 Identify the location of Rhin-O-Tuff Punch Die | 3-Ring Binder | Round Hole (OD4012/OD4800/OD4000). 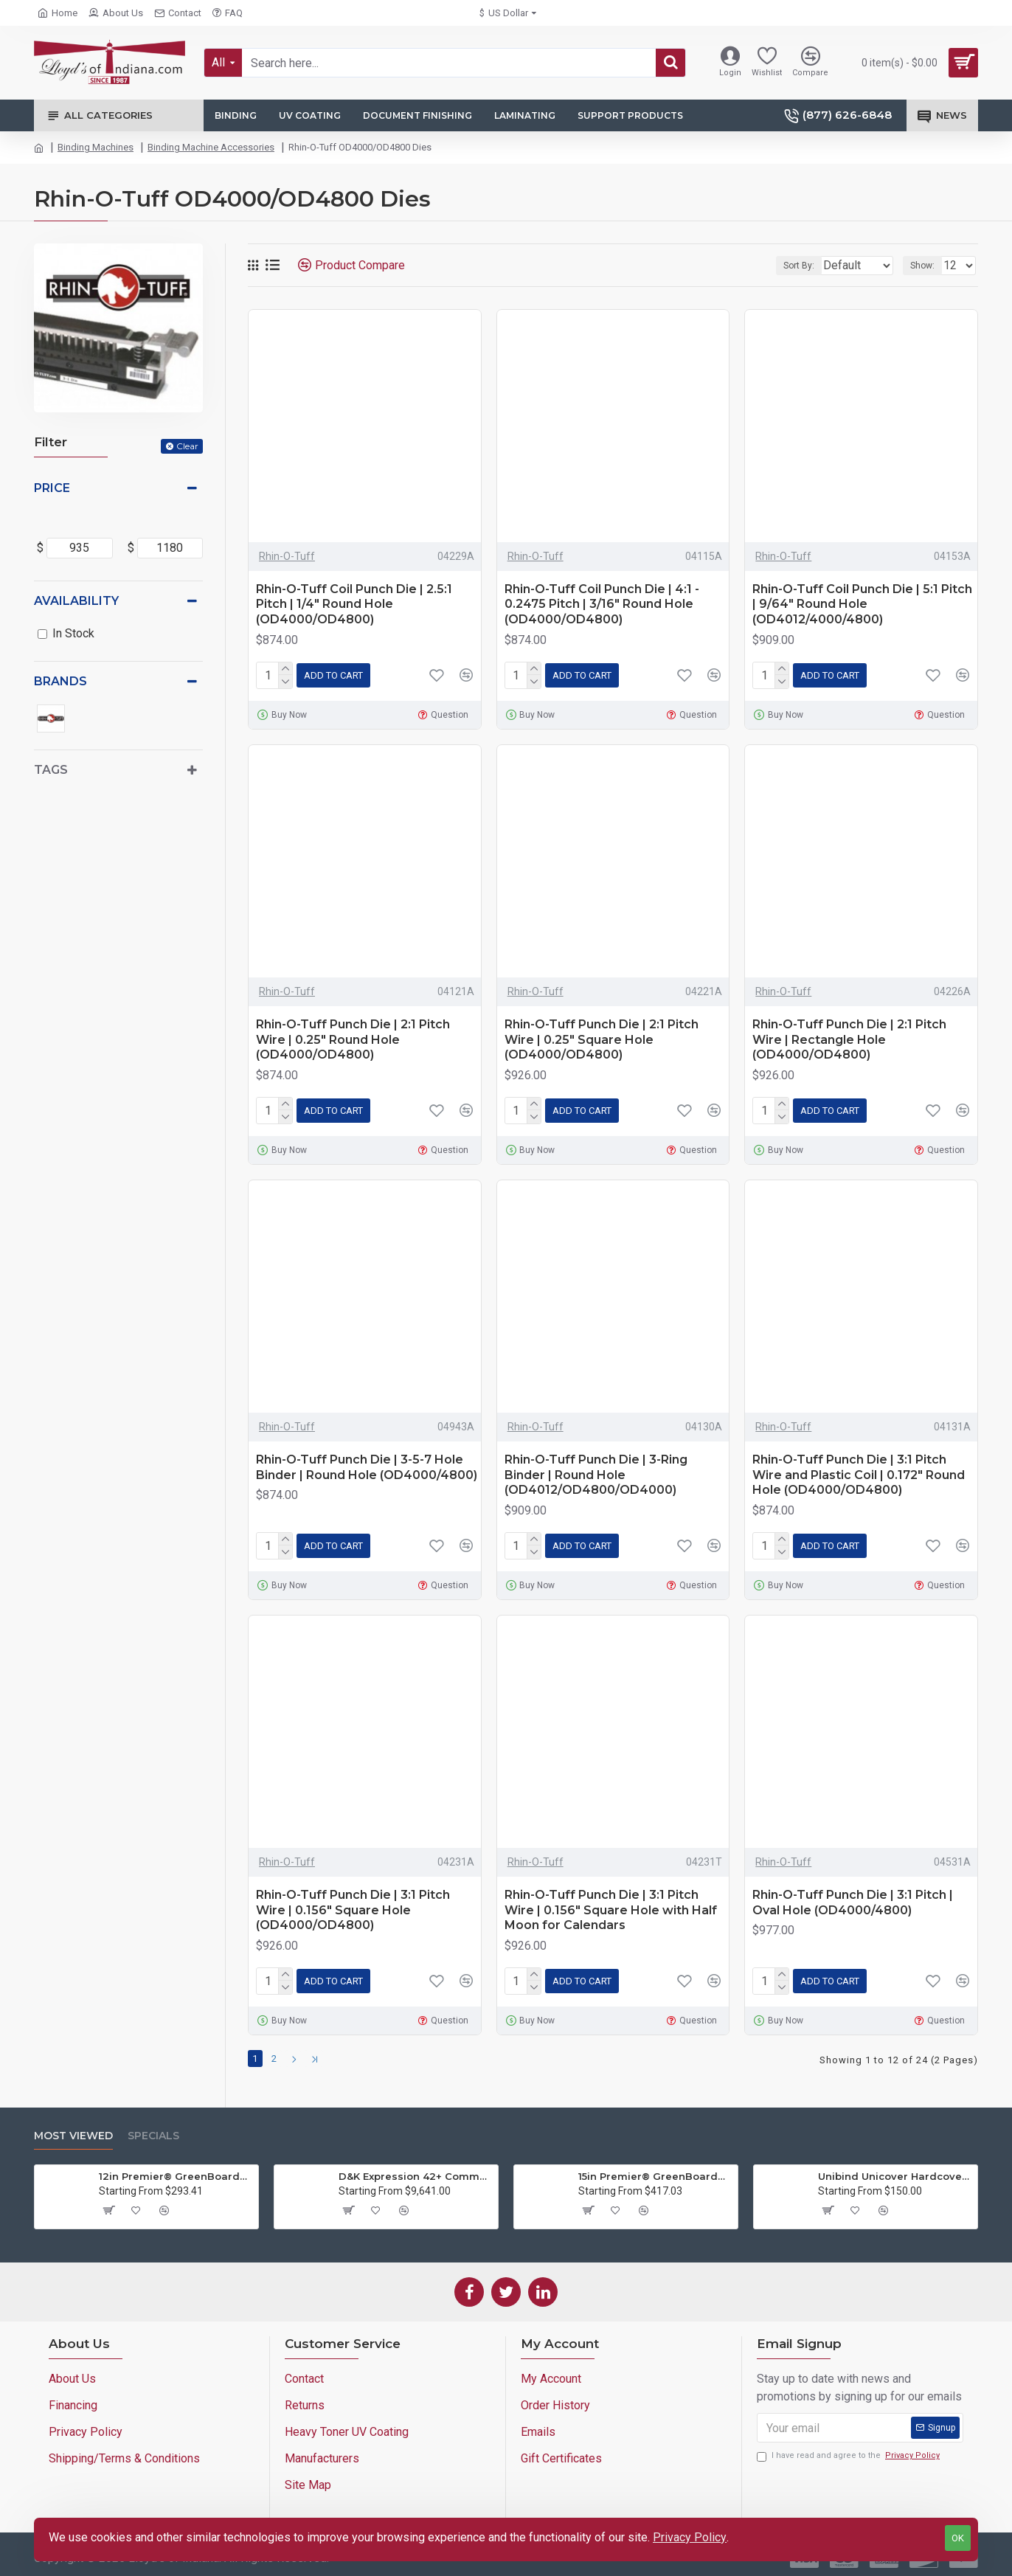
(596, 1475).